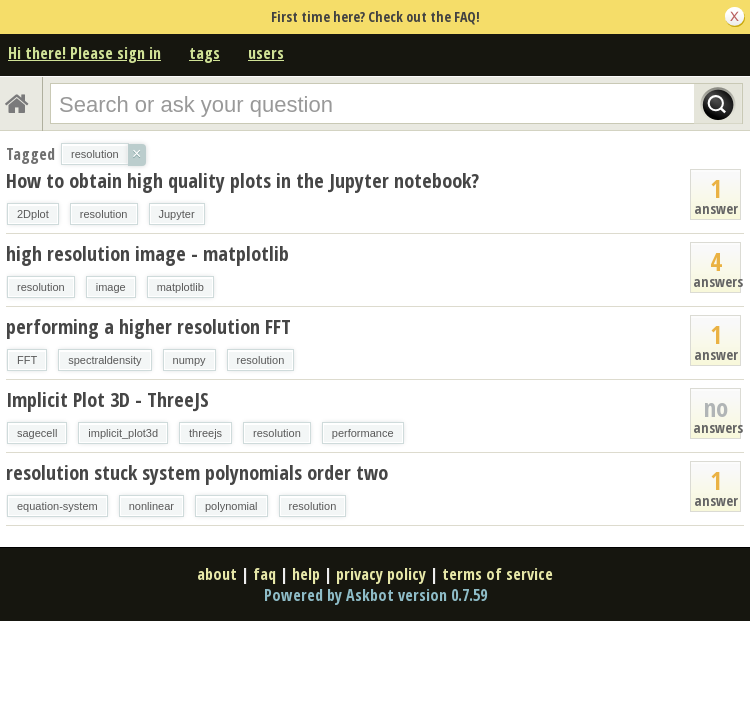  I want to click on nonlinear, so click(151, 506).